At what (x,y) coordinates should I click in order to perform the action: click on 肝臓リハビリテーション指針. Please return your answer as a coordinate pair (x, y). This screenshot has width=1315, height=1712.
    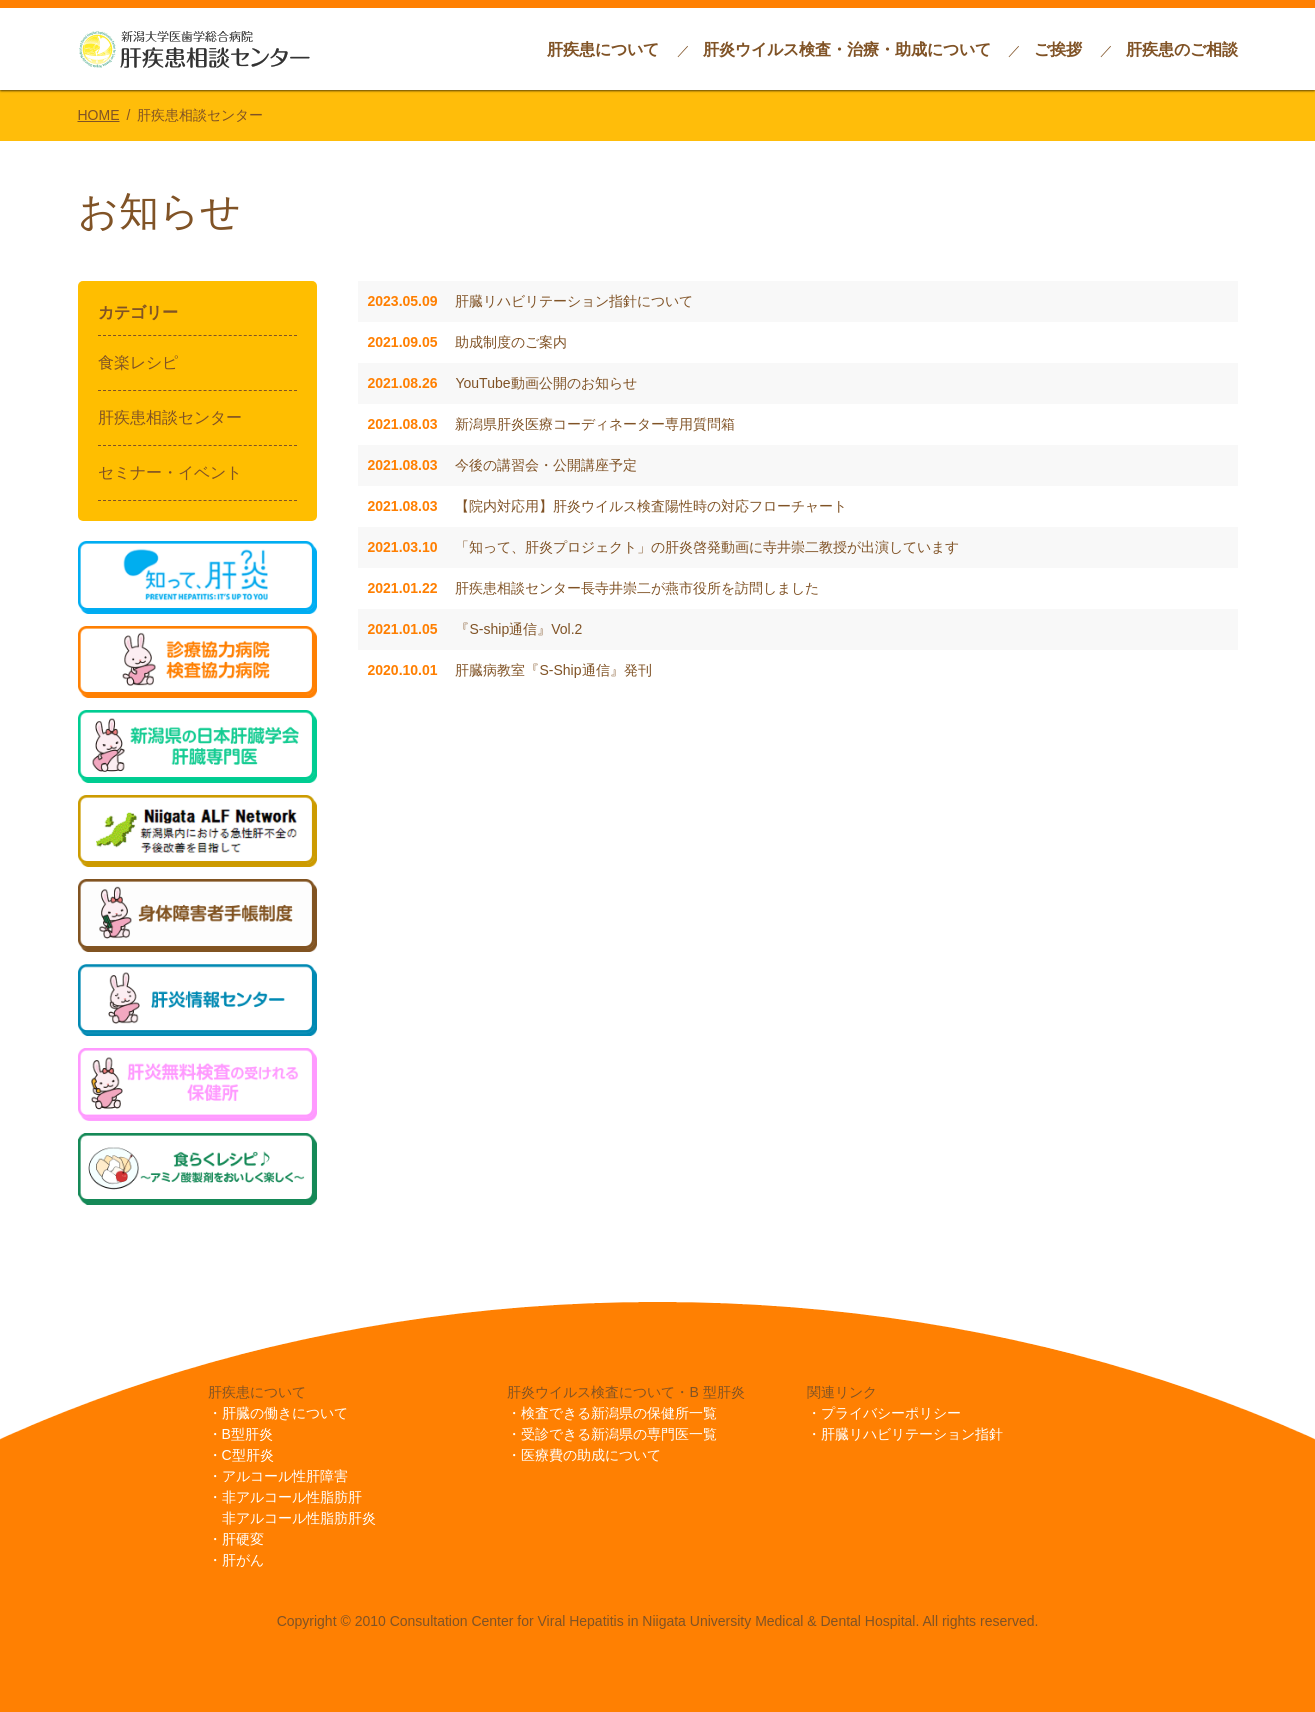
    Looking at the image, I should click on (912, 1434).